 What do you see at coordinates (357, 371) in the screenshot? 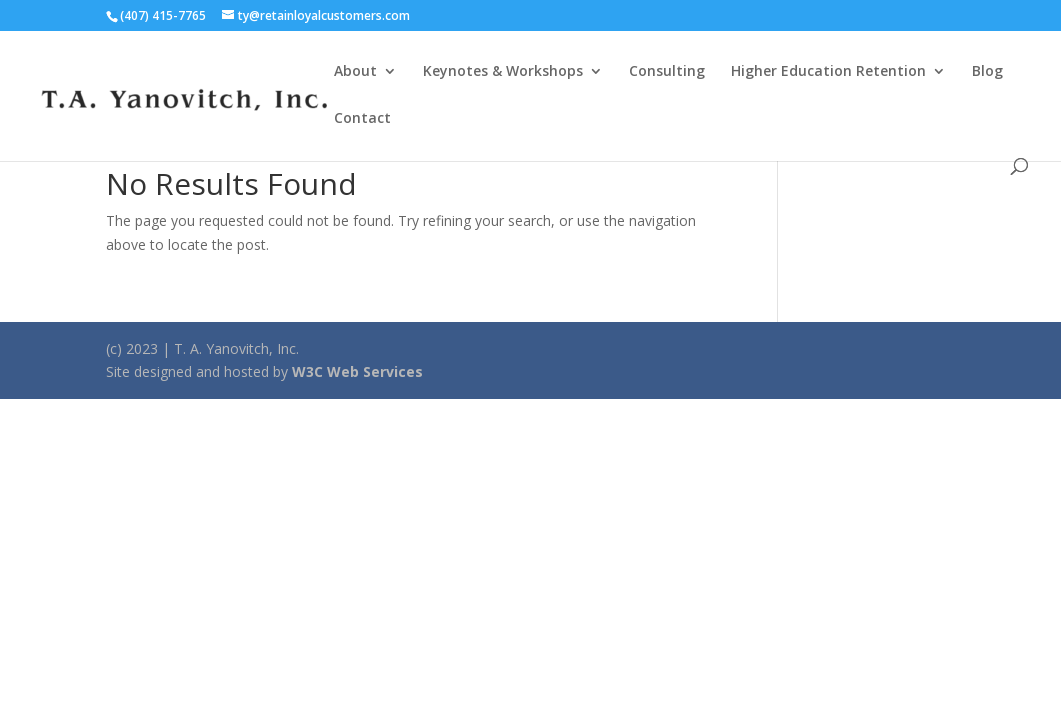
I see `W3C Web Services` at bounding box center [357, 371].